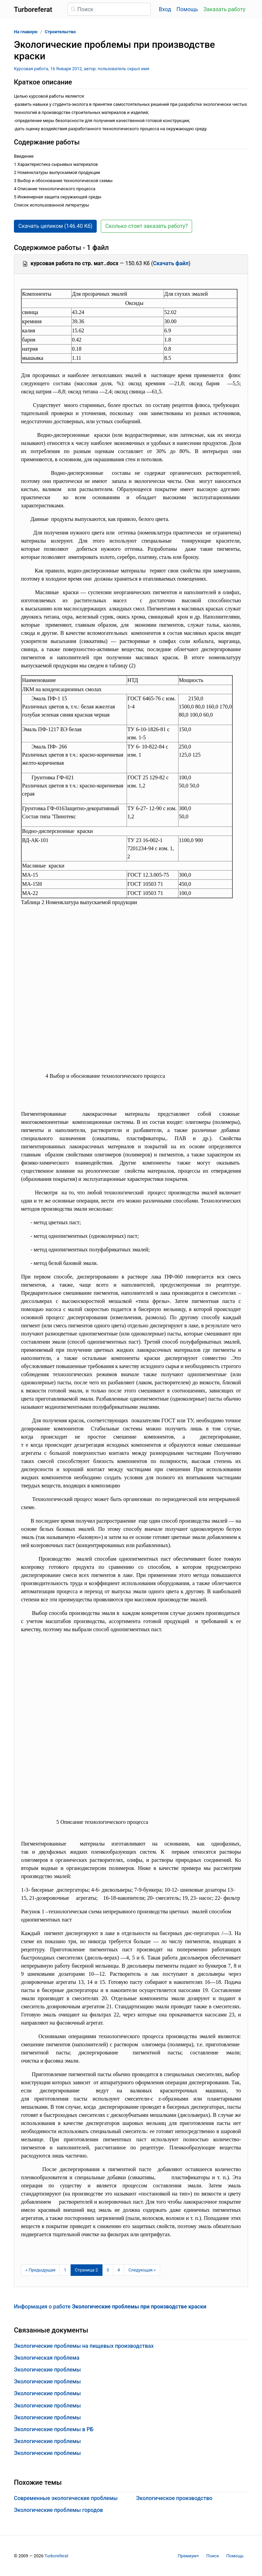 The image size is (262, 2576). I want to click on Информация о работе, so click(110, 2306).